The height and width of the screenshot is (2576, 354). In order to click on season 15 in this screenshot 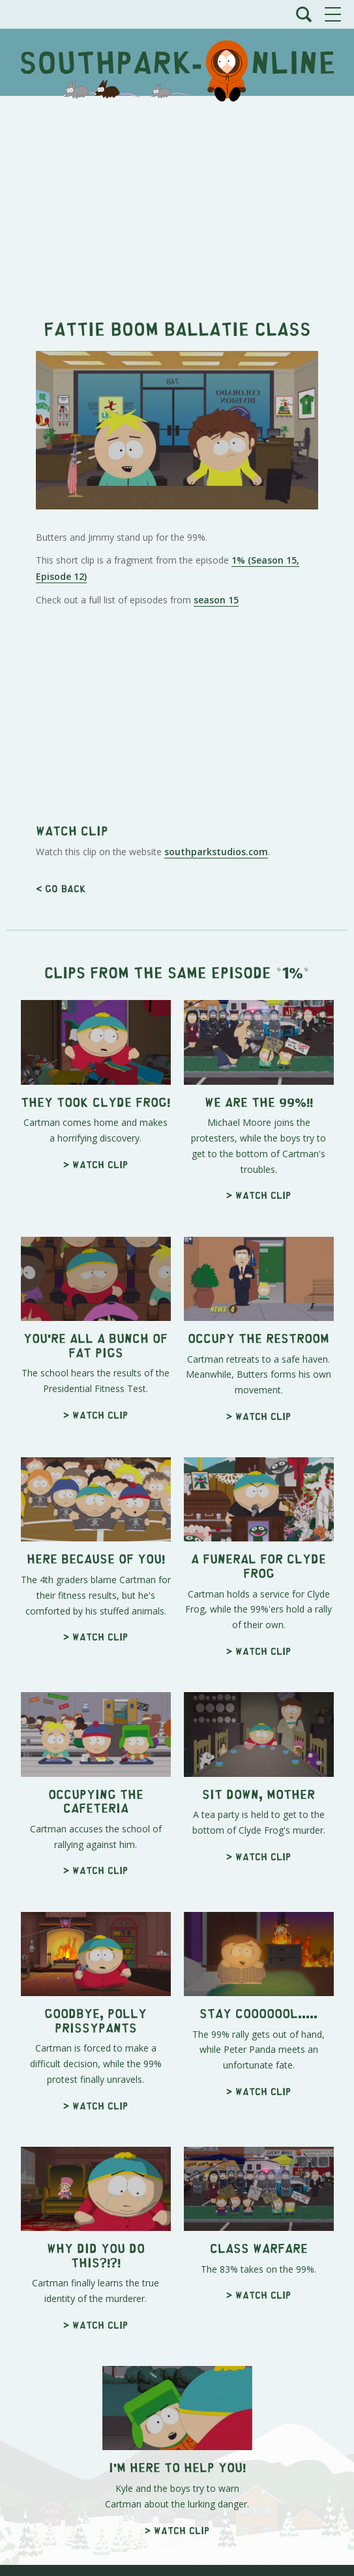, I will do `click(216, 600)`.